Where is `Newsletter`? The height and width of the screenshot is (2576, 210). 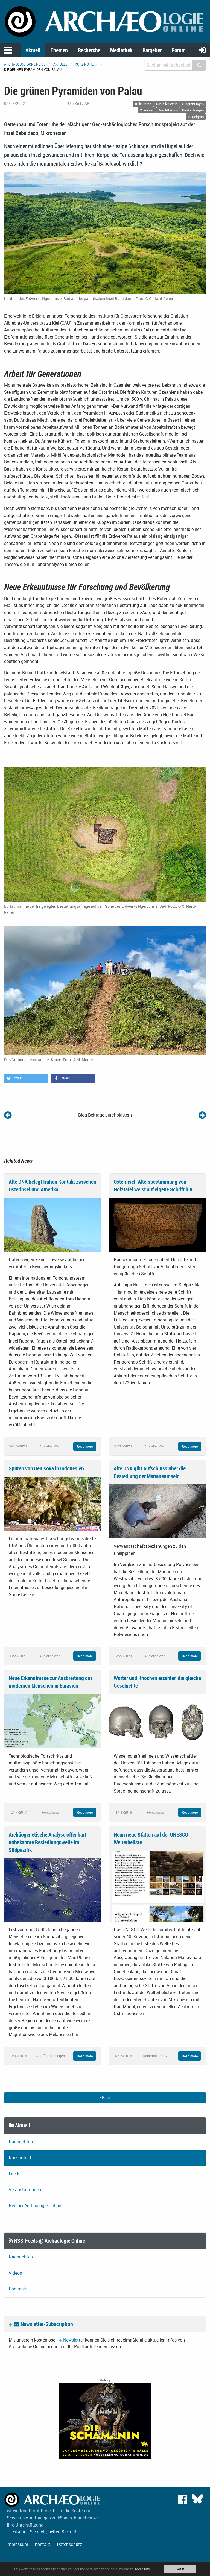 Newsletter is located at coordinates (73, 2340).